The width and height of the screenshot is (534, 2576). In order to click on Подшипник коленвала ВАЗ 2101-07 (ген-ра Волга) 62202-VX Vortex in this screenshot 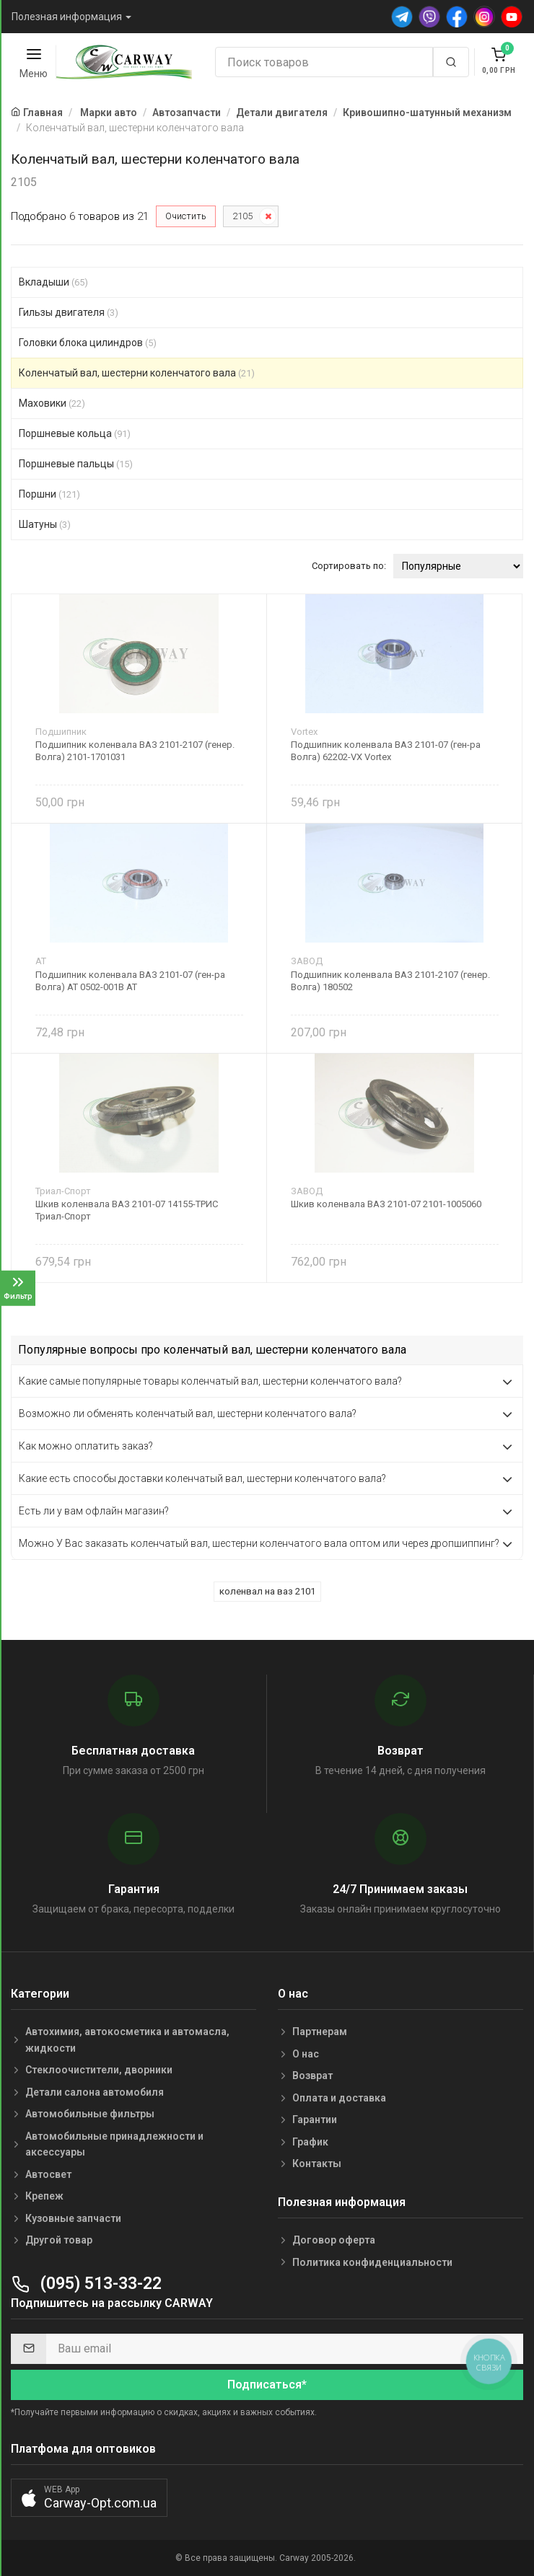, I will do `click(386, 750)`.